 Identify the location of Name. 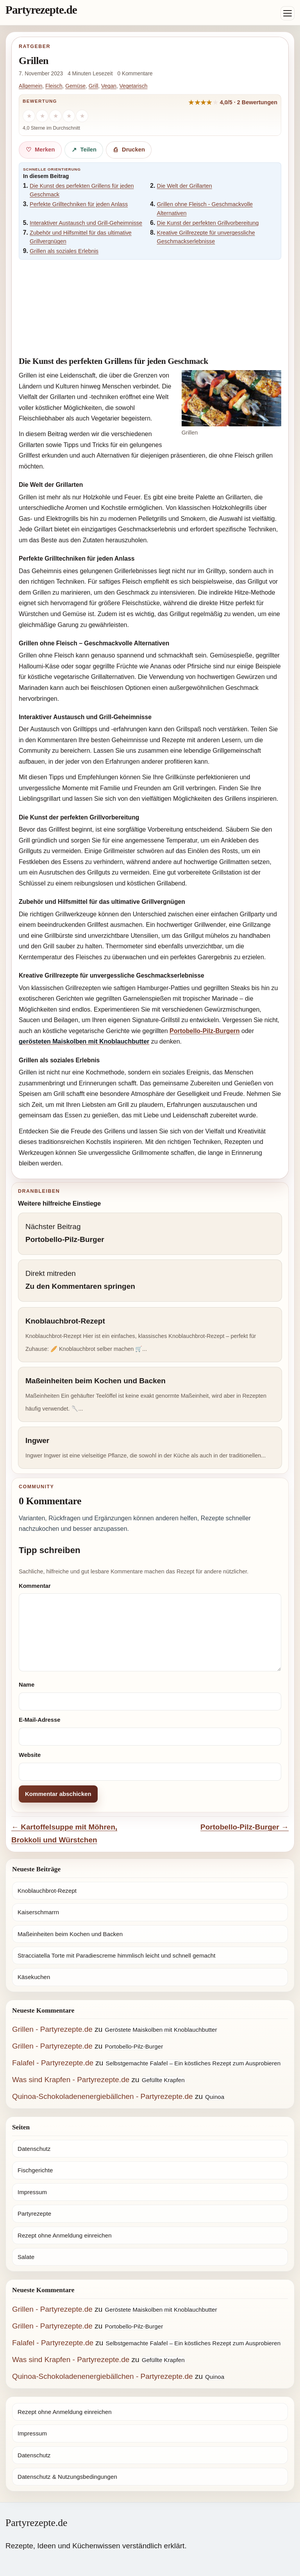
(26, 1685).